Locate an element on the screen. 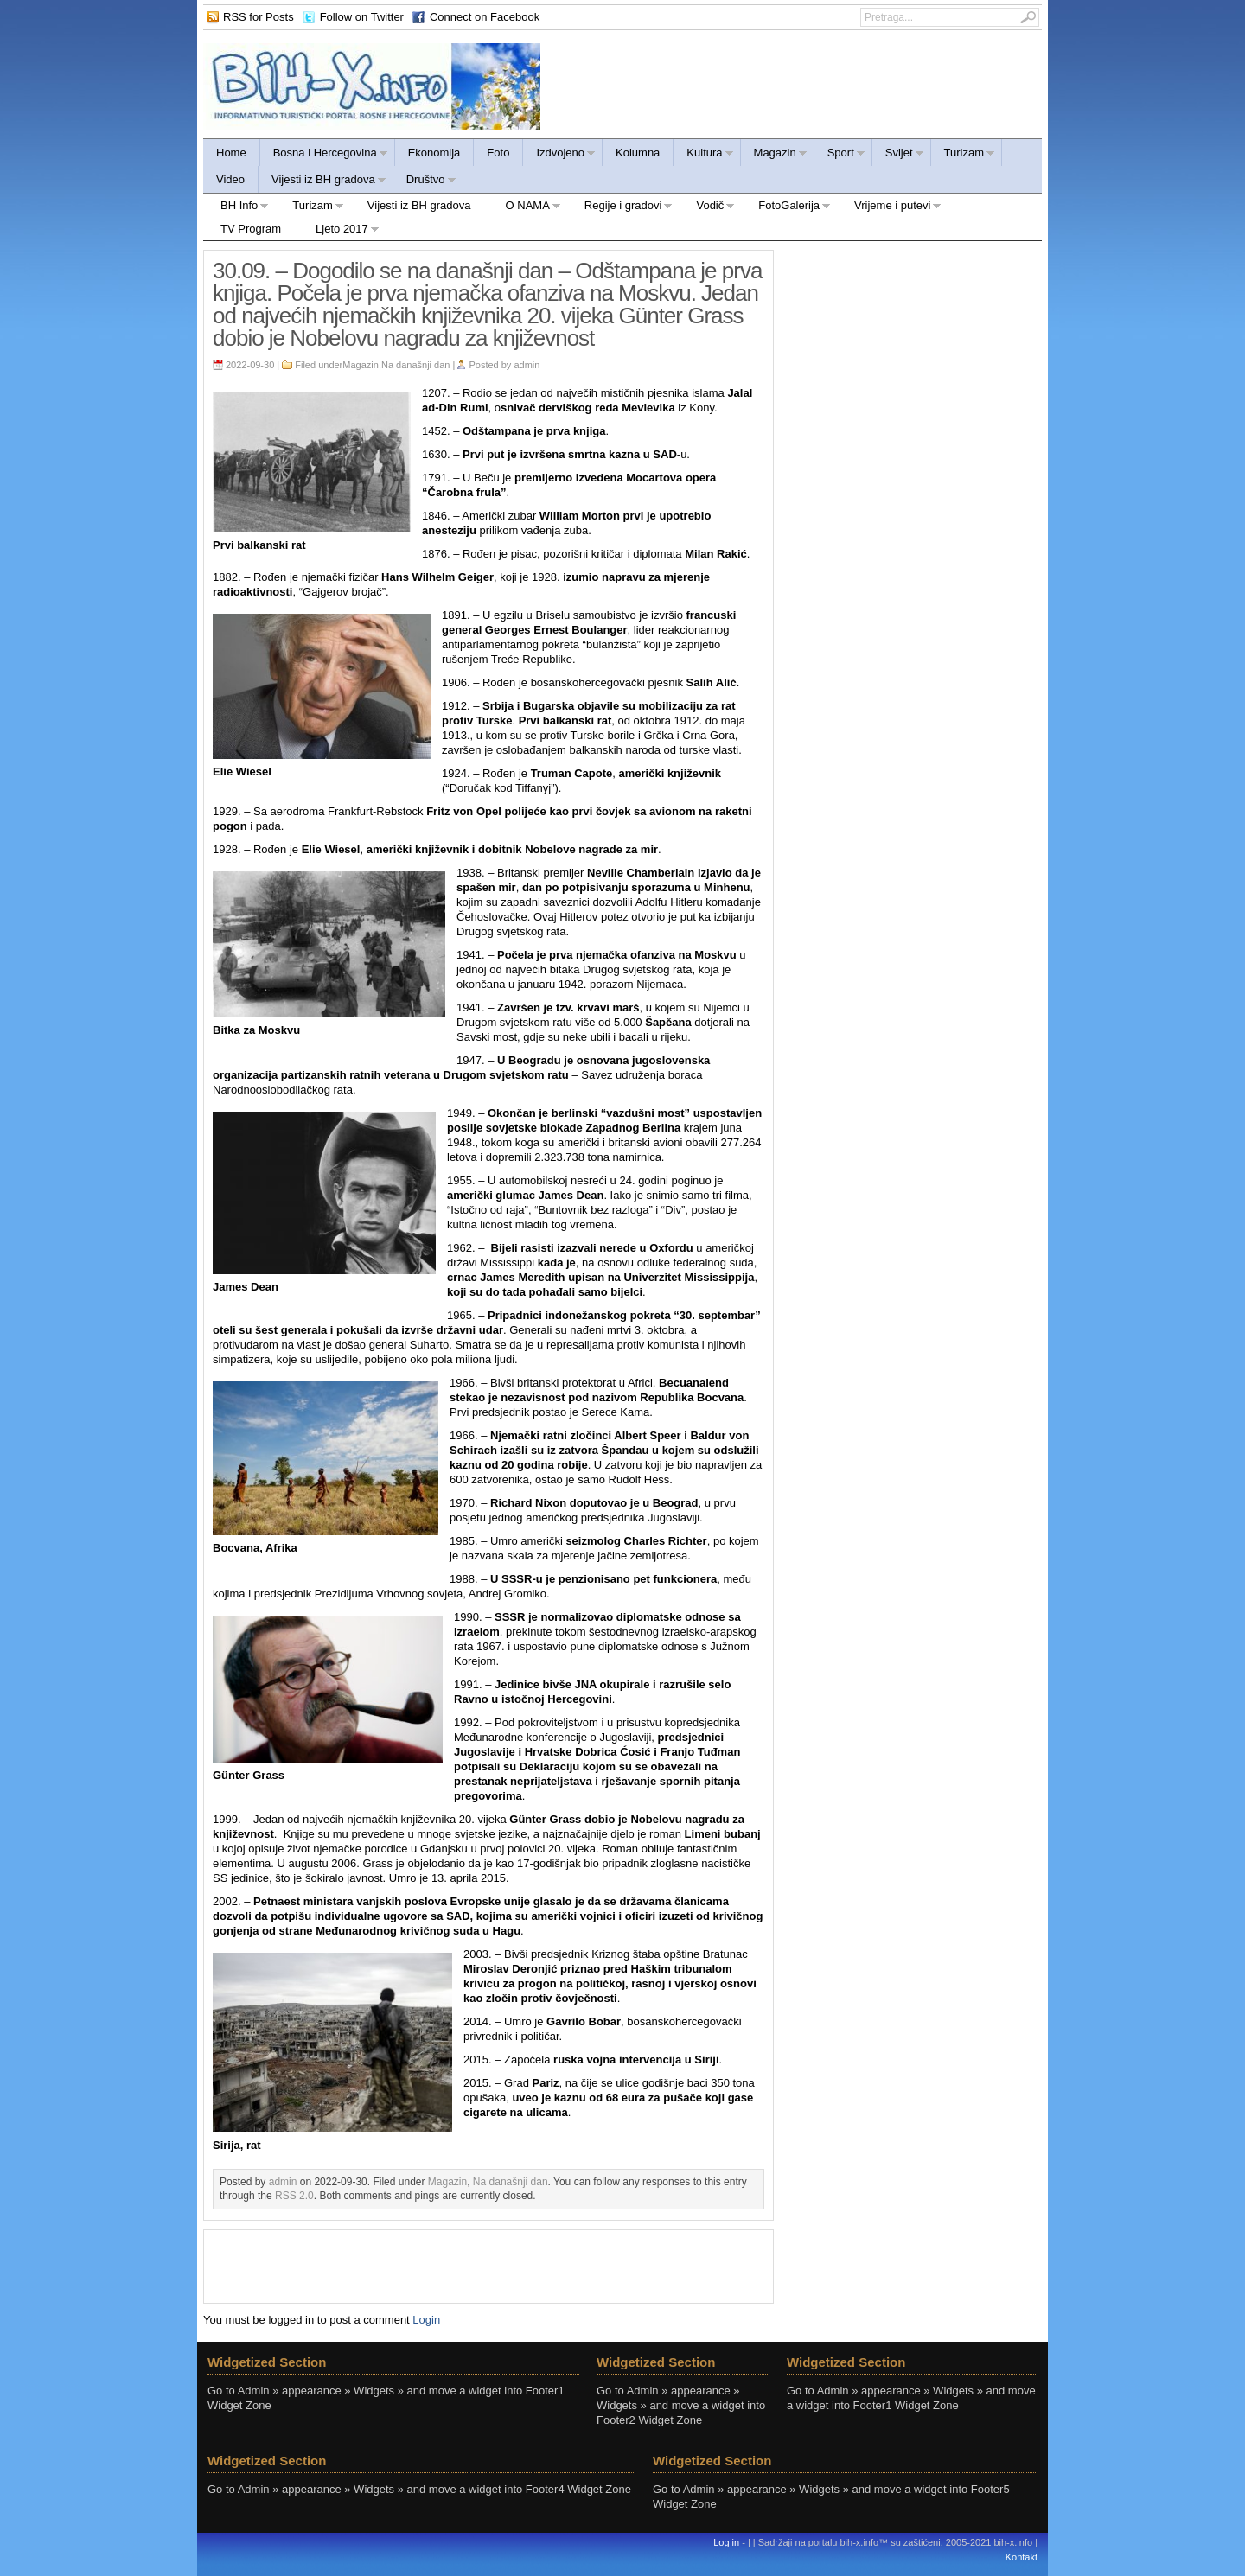 The width and height of the screenshot is (1245, 2576). Login is located at coordinates (426, 2319).